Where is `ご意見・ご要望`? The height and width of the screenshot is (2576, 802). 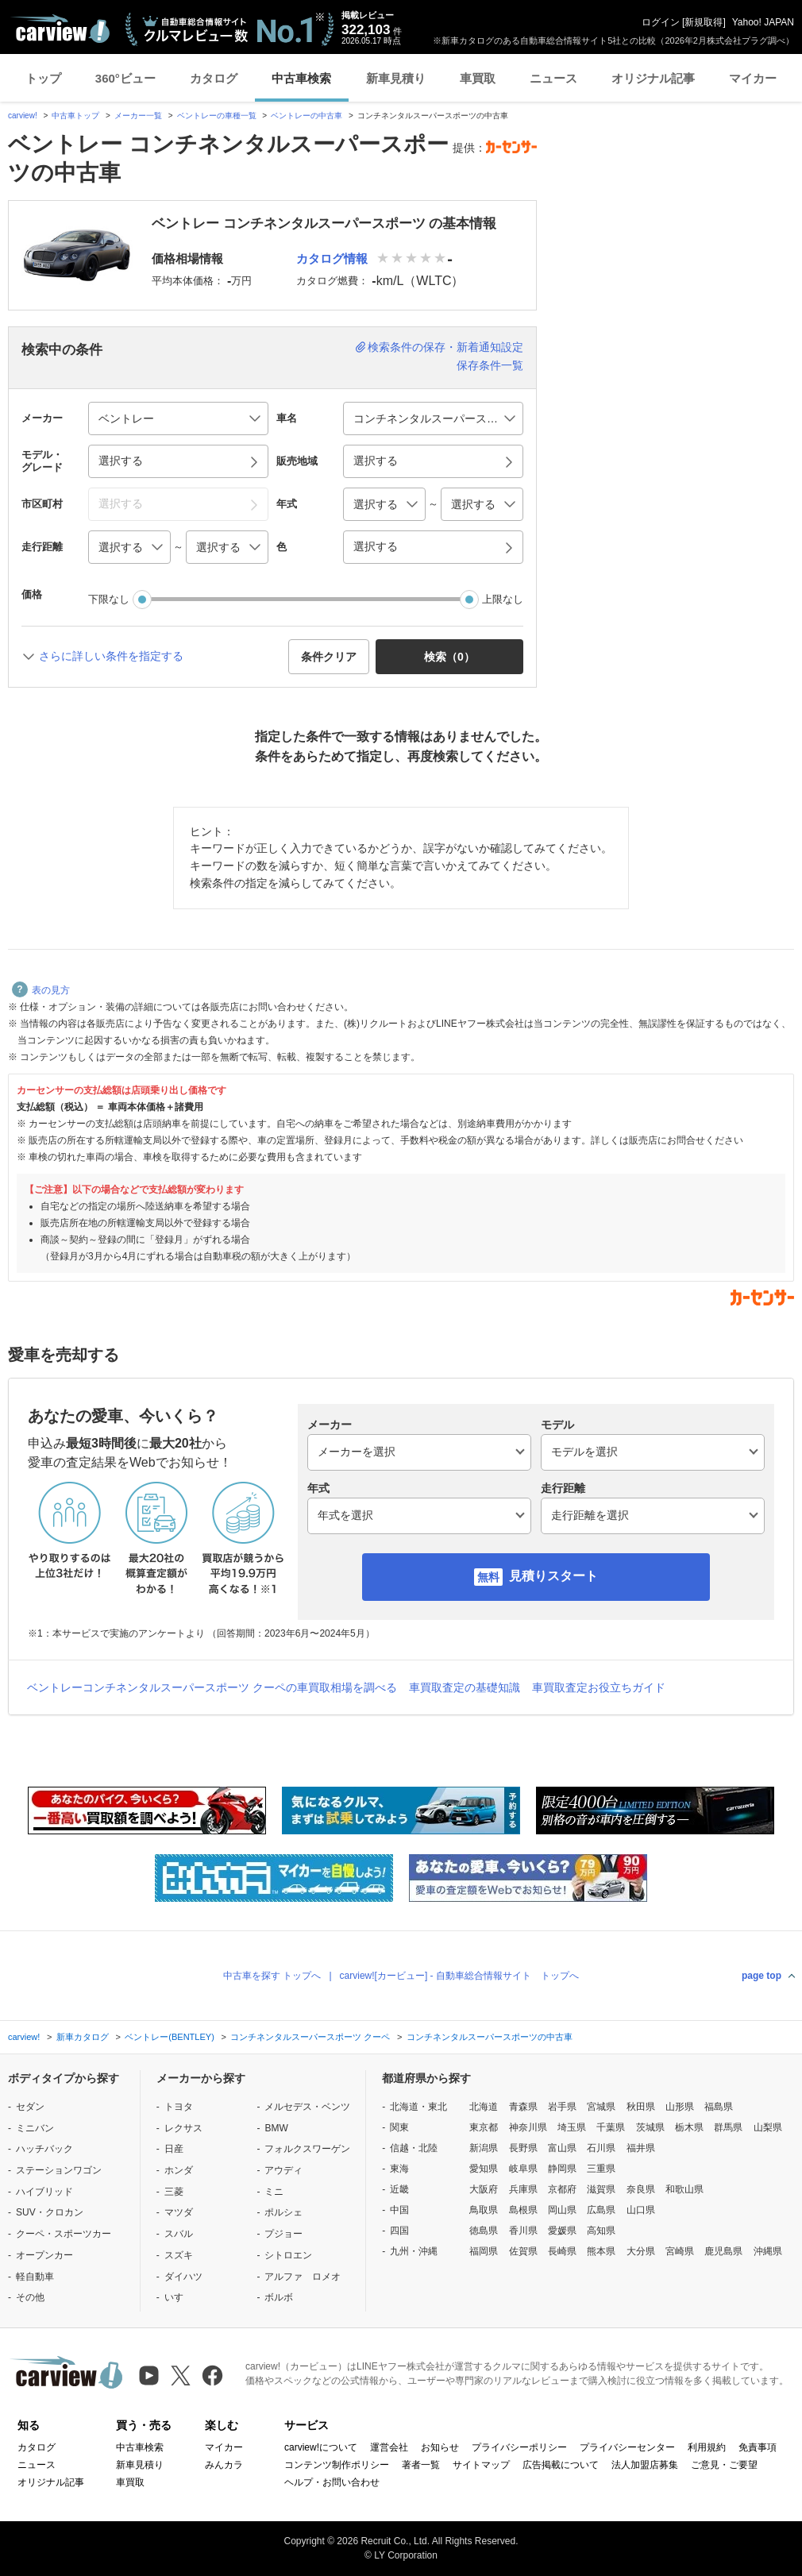 ご意見・ご要望 is located at coordinates (724, 2464).